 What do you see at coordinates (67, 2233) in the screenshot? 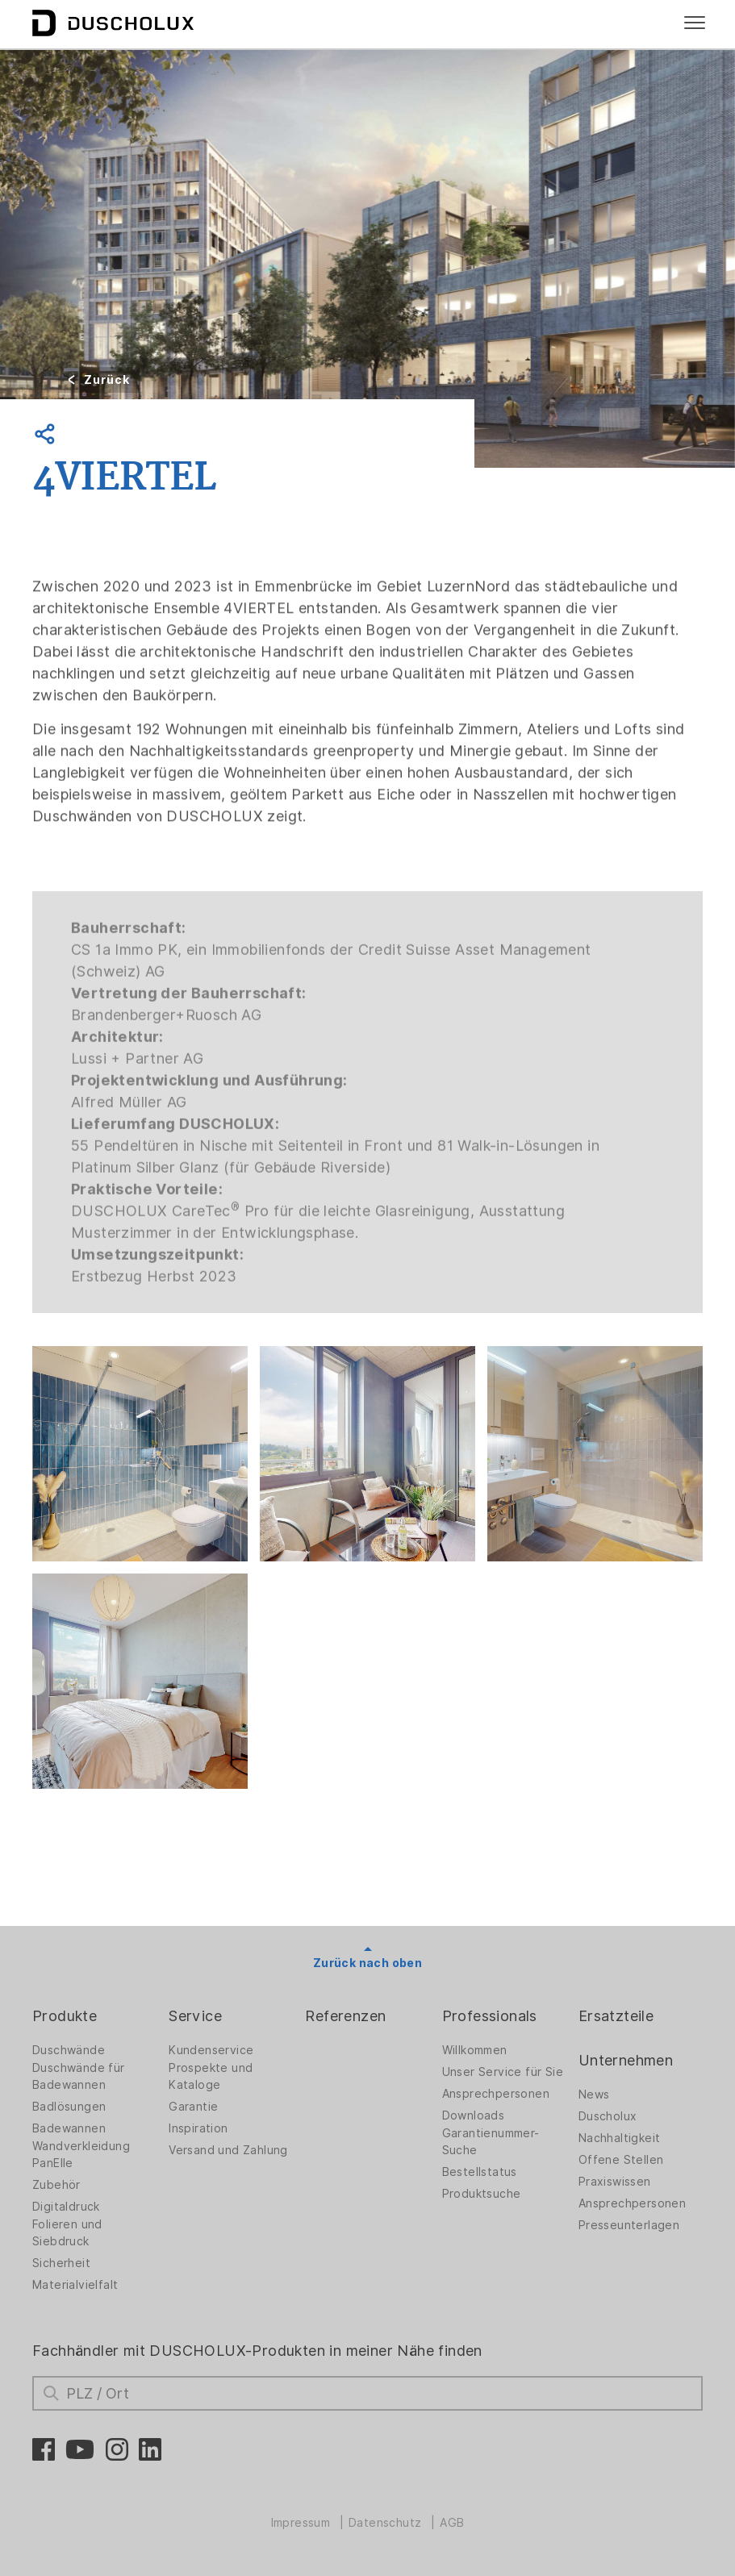
I see `Folieren und Siebdruck` at bounding box center [67, 2233].